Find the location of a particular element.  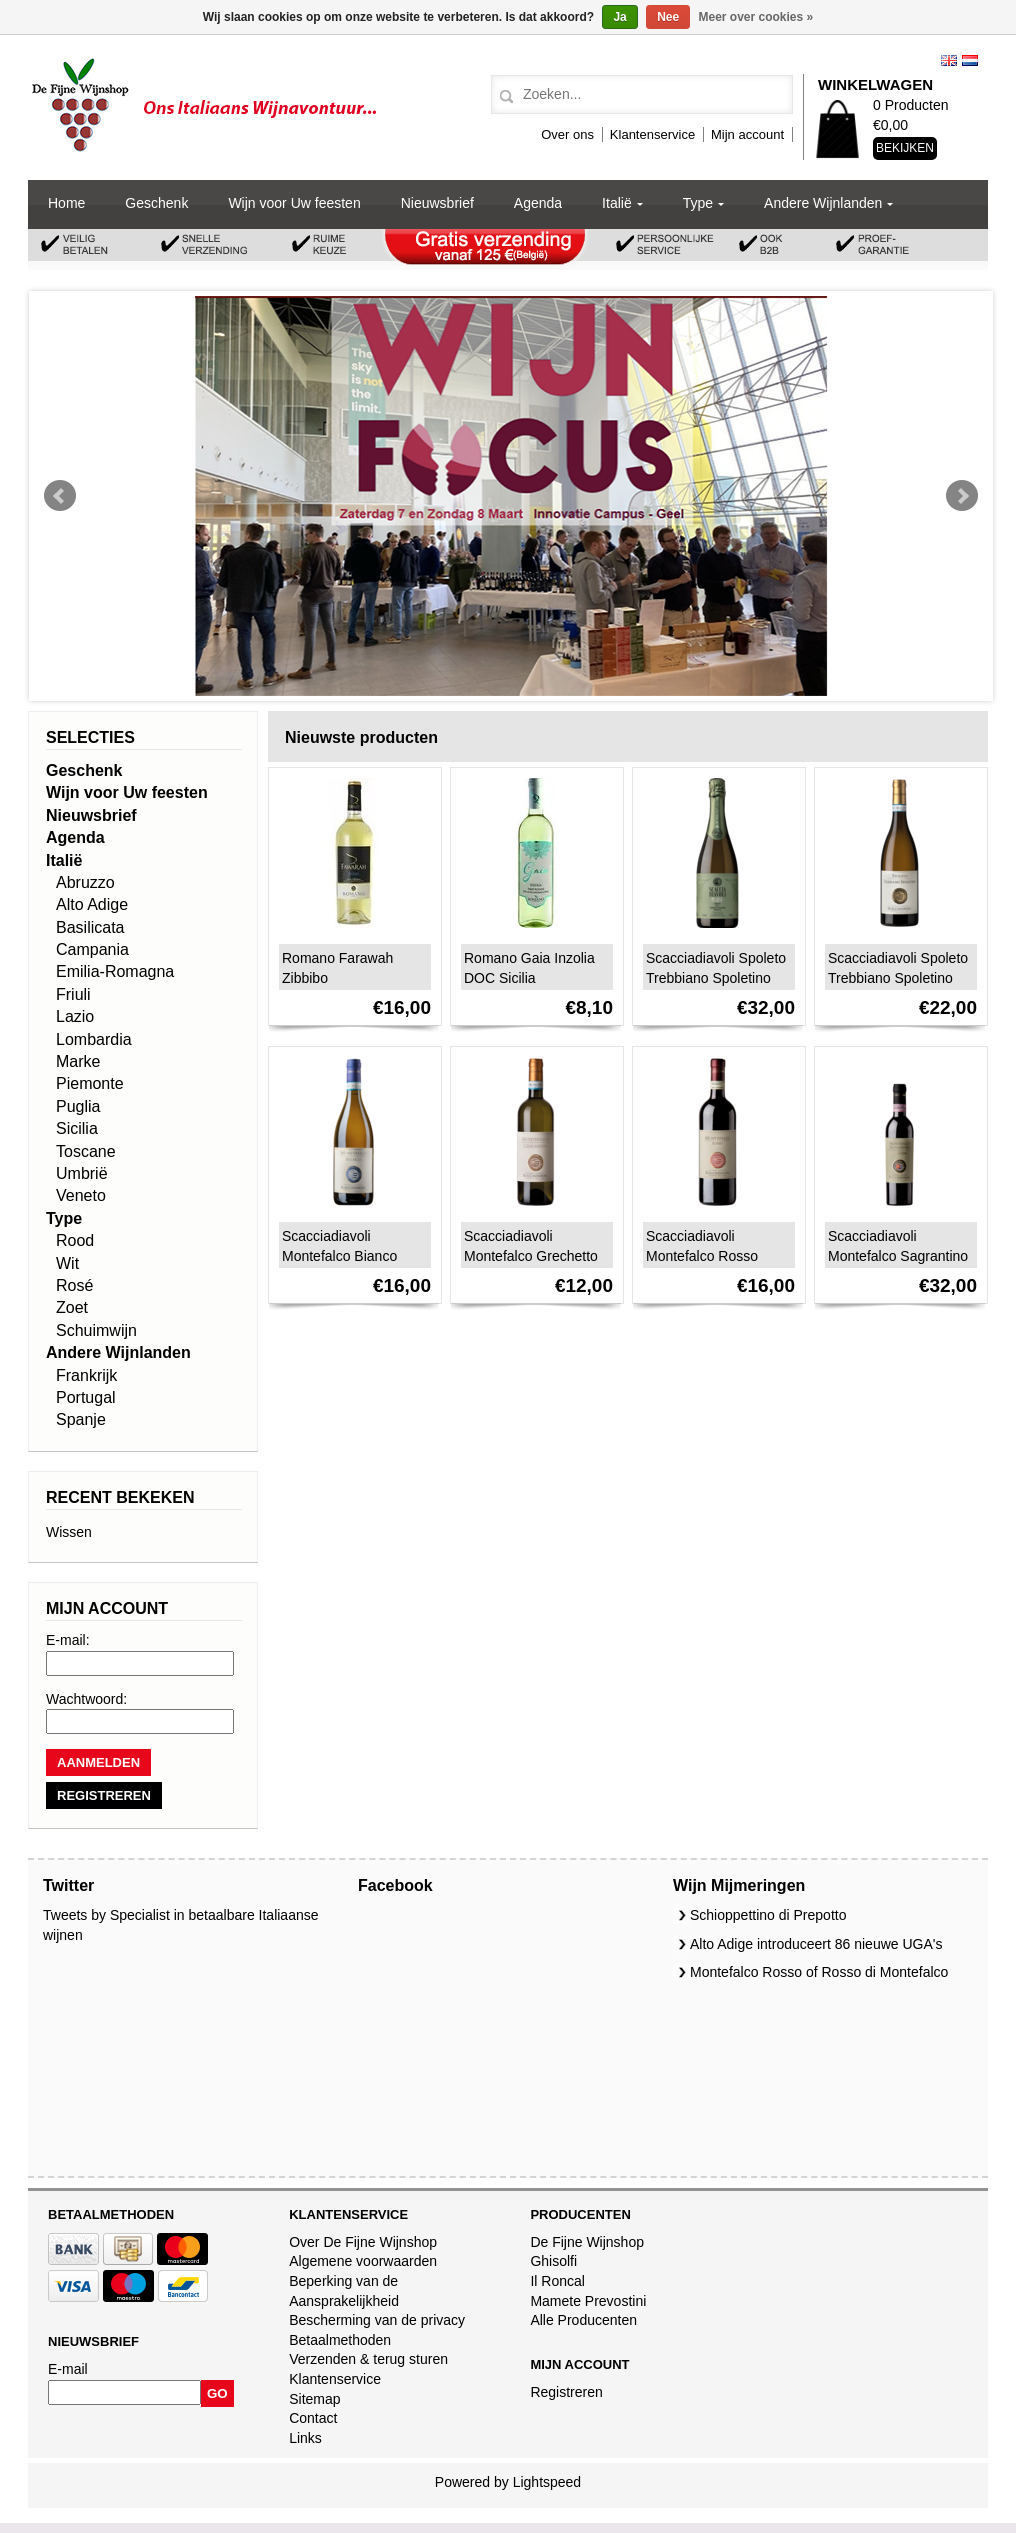

Lombardia is located at coordinates (94, 1039).